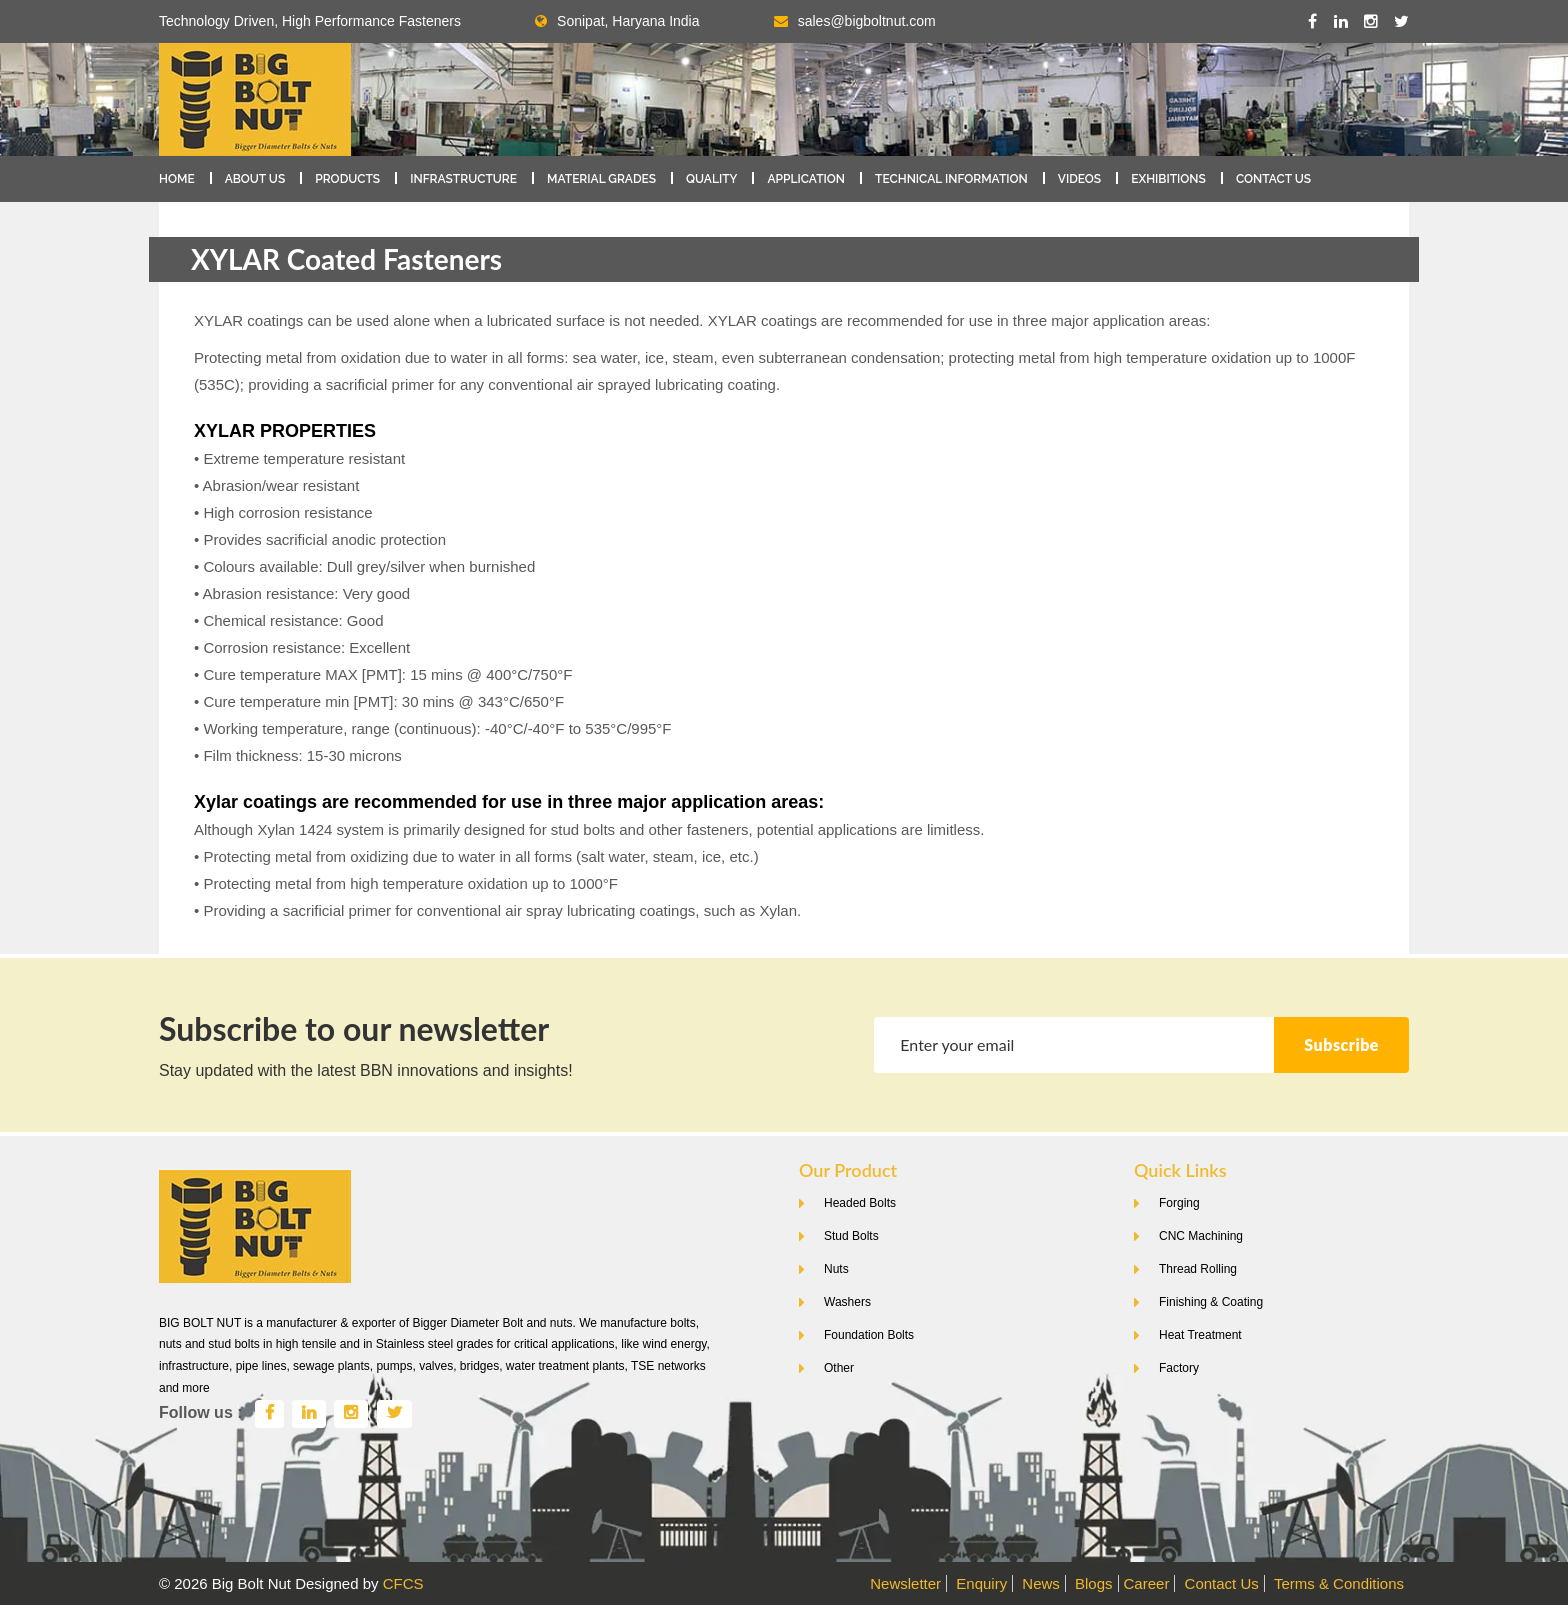  What do you see at coordinates (711, 179) in the screenshot?
I see `Quality` at bounding box center [711, 179].